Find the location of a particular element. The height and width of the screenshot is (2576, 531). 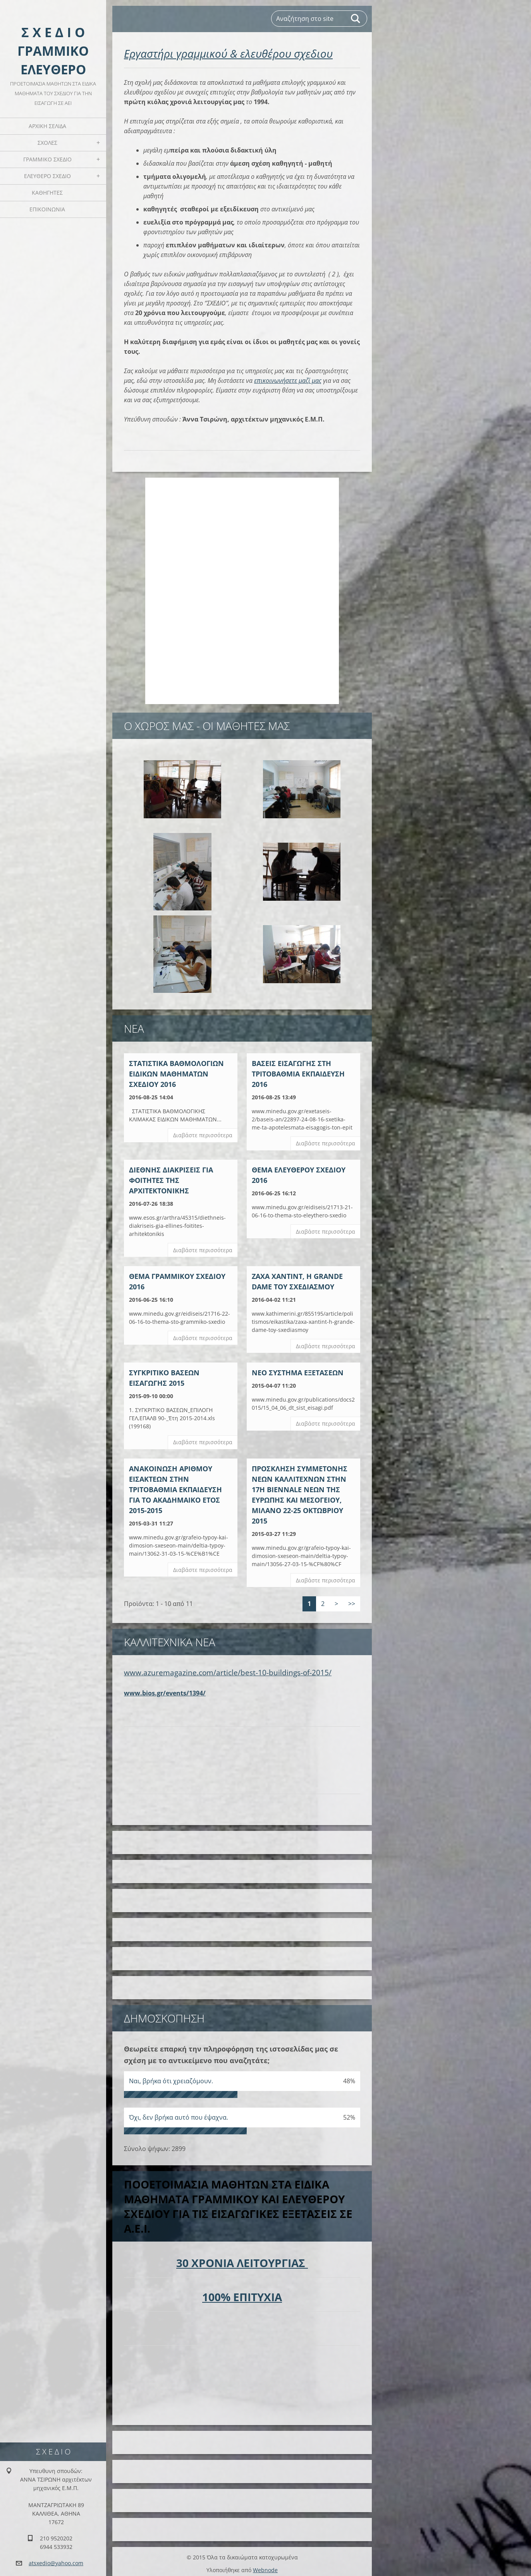

ΕΛΕΥΘΕΡΟ ΣΧΕΔΙΟ is located at coordinates (47, 176).